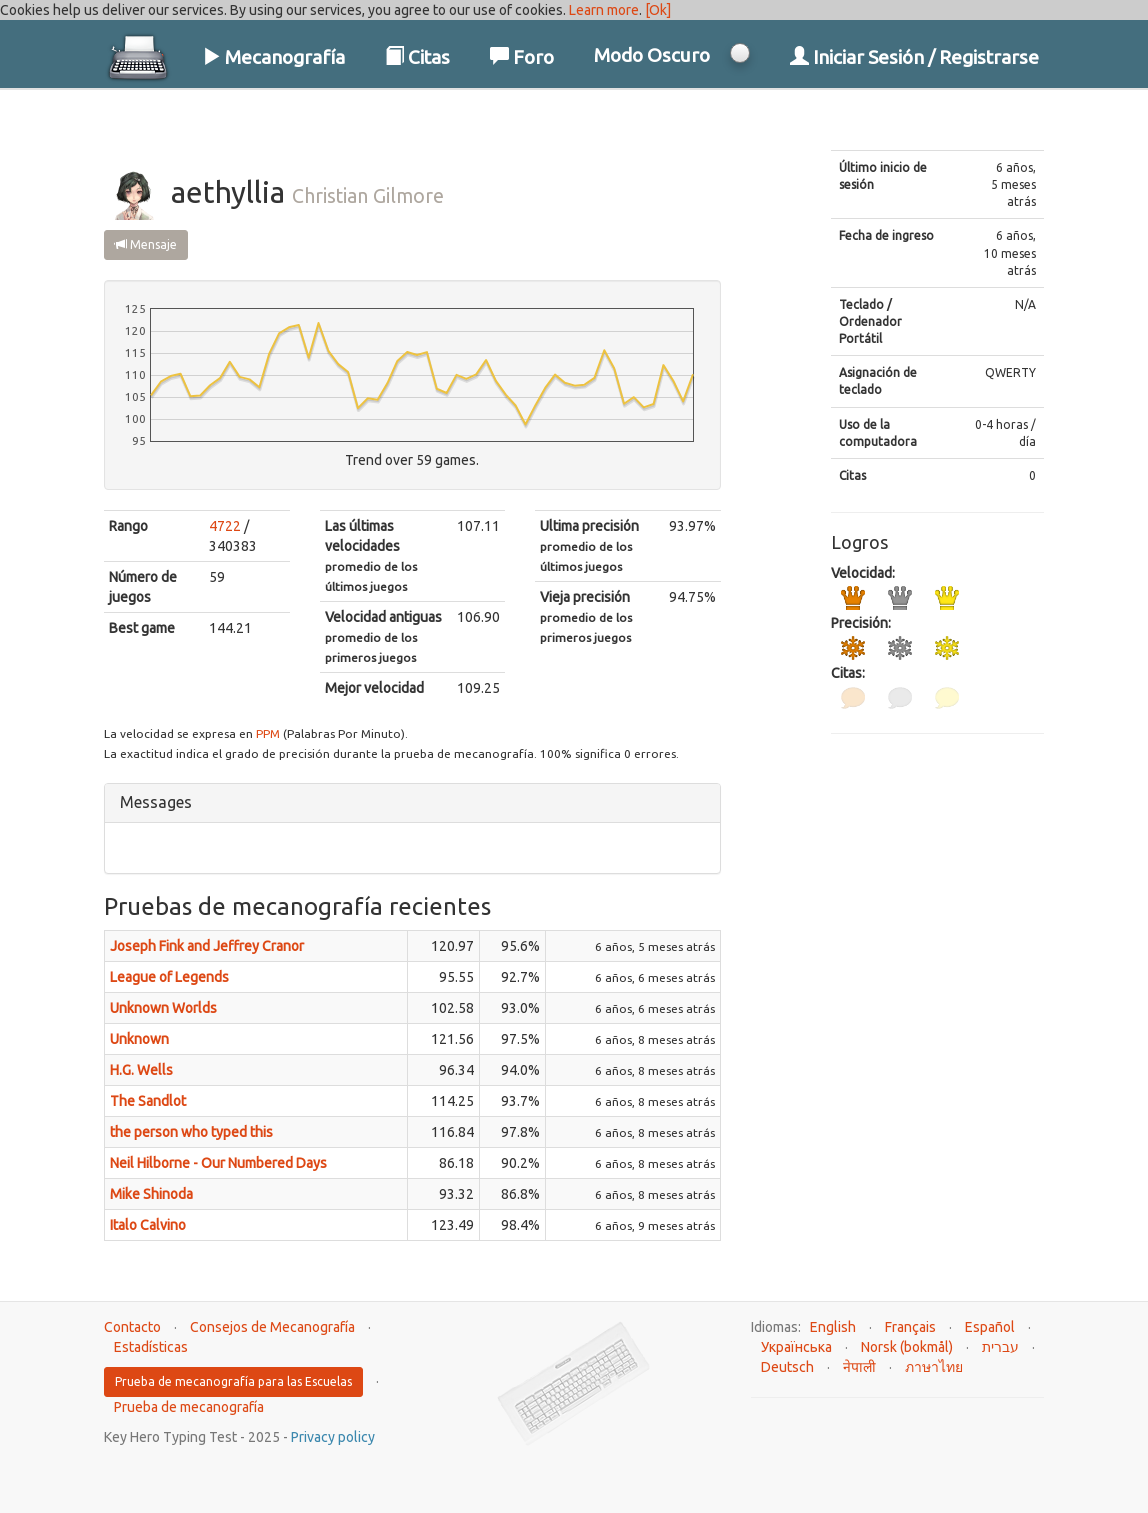 The height and width of the screenshot is (1513, 1148). Describe the element at coordinates (934, 1367) in the screenshot. I see `ภาษาไทย` at that location.